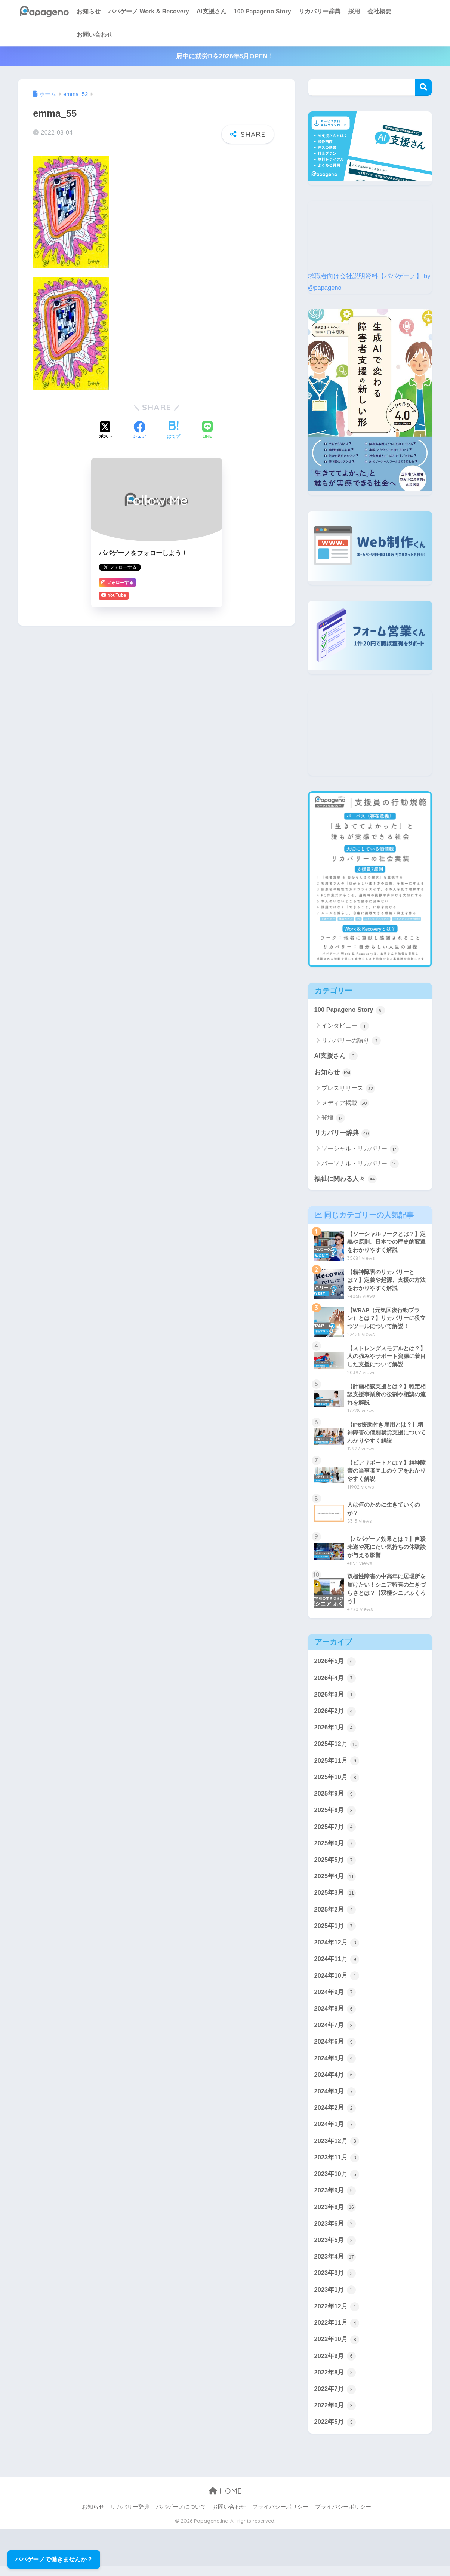 The height and width of the screenshot is (2576, 450). Describe the element at coordinates (335, 1729) in the screenshot. I see `2026年1月` at that location.